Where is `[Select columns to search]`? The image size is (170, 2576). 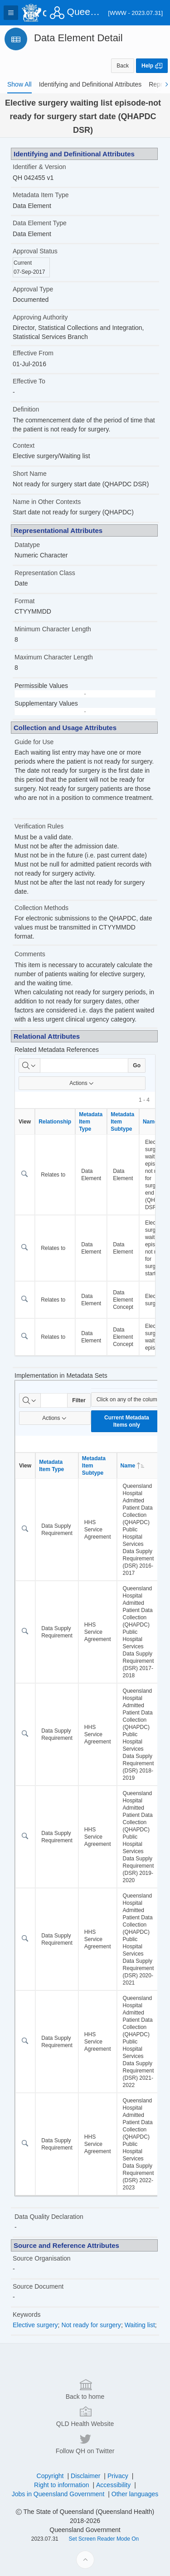 [Select columns to search] is located at coordinates (29, 1065).